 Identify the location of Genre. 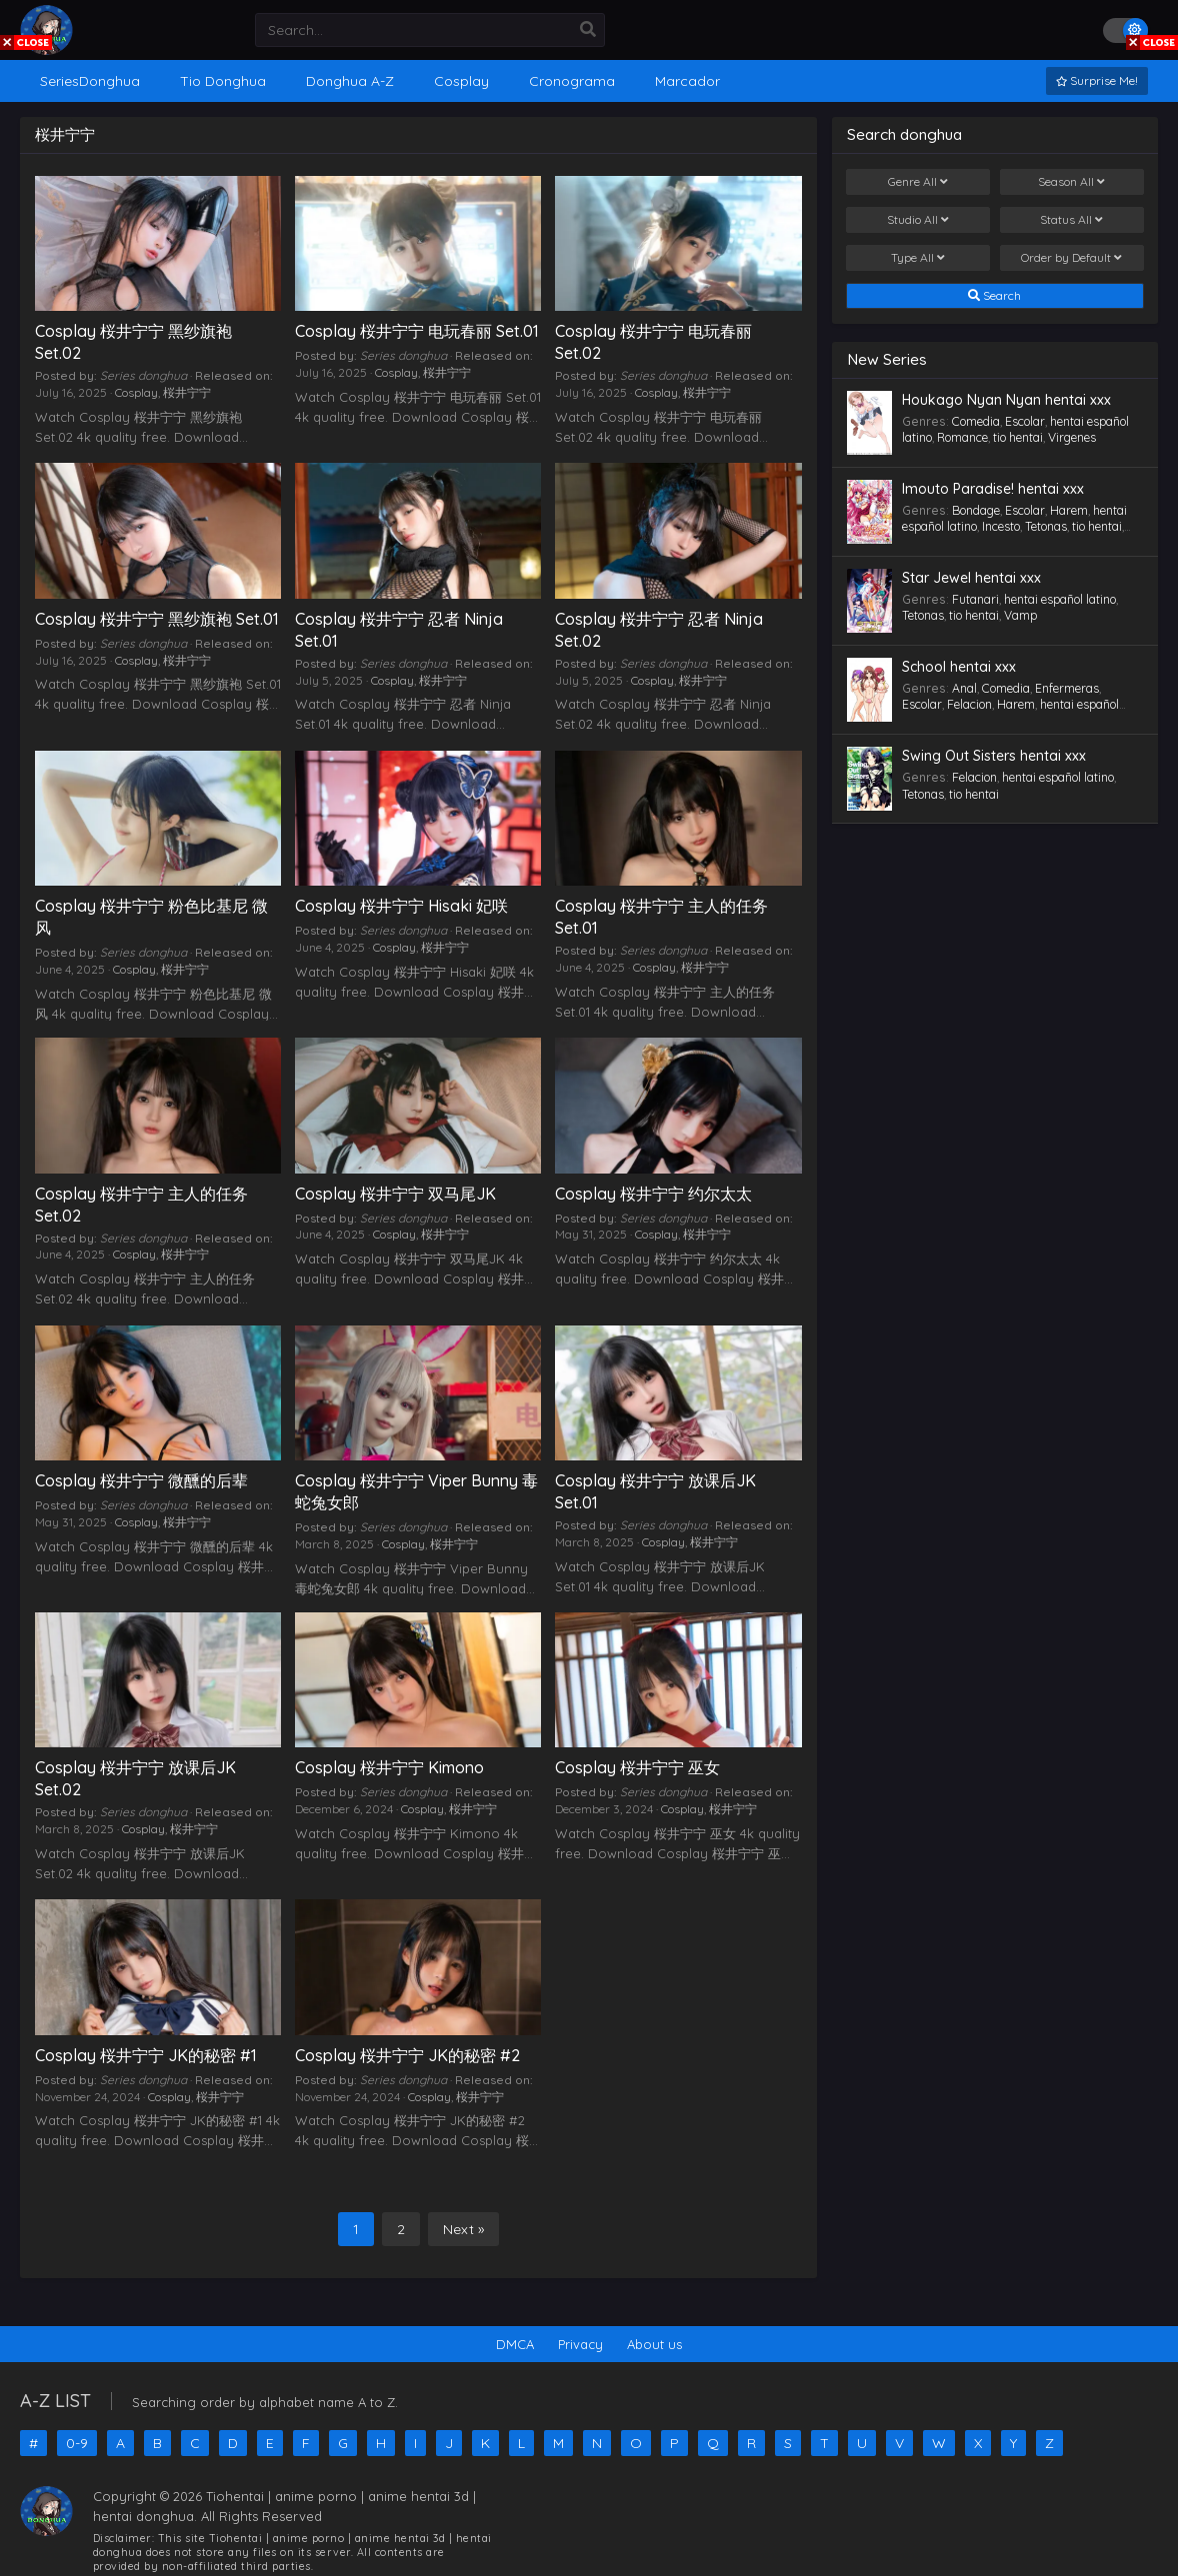
(918, 182).